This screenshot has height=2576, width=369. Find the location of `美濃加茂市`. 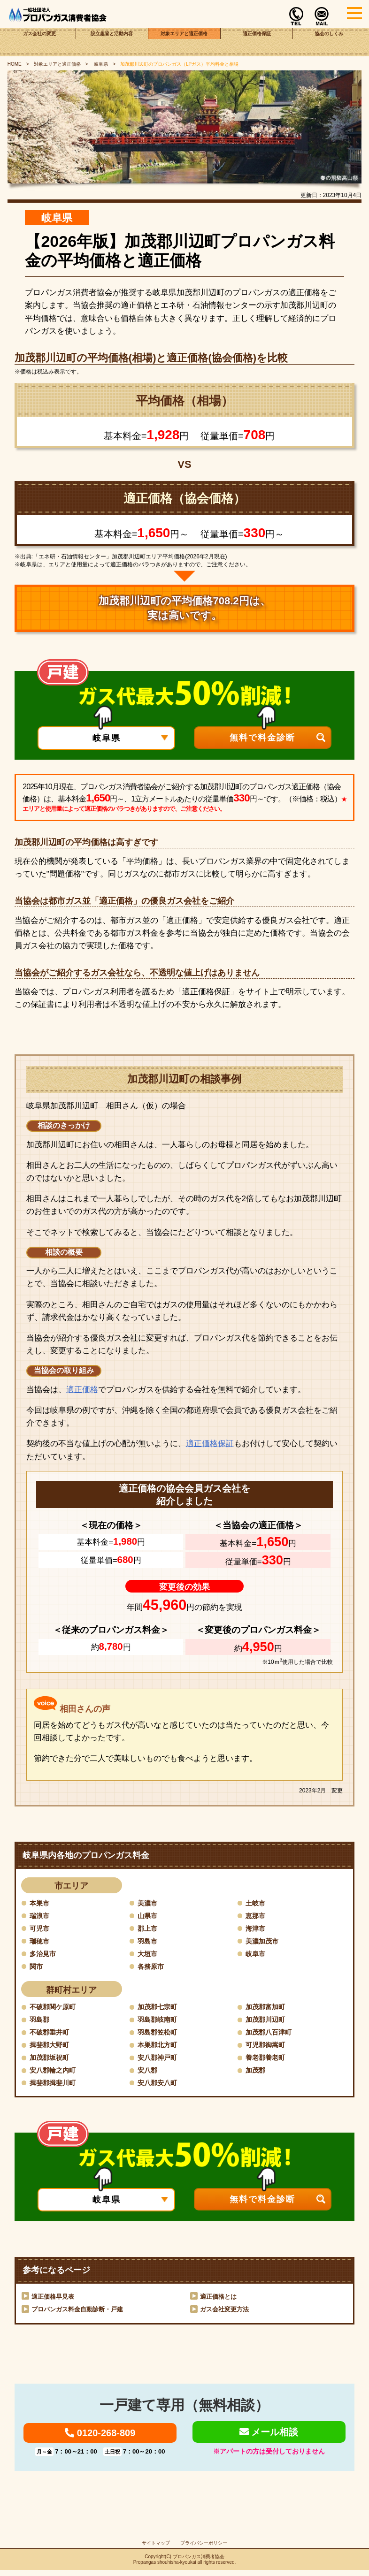

美濃加茂市 is located at coordinates (264, 1941).